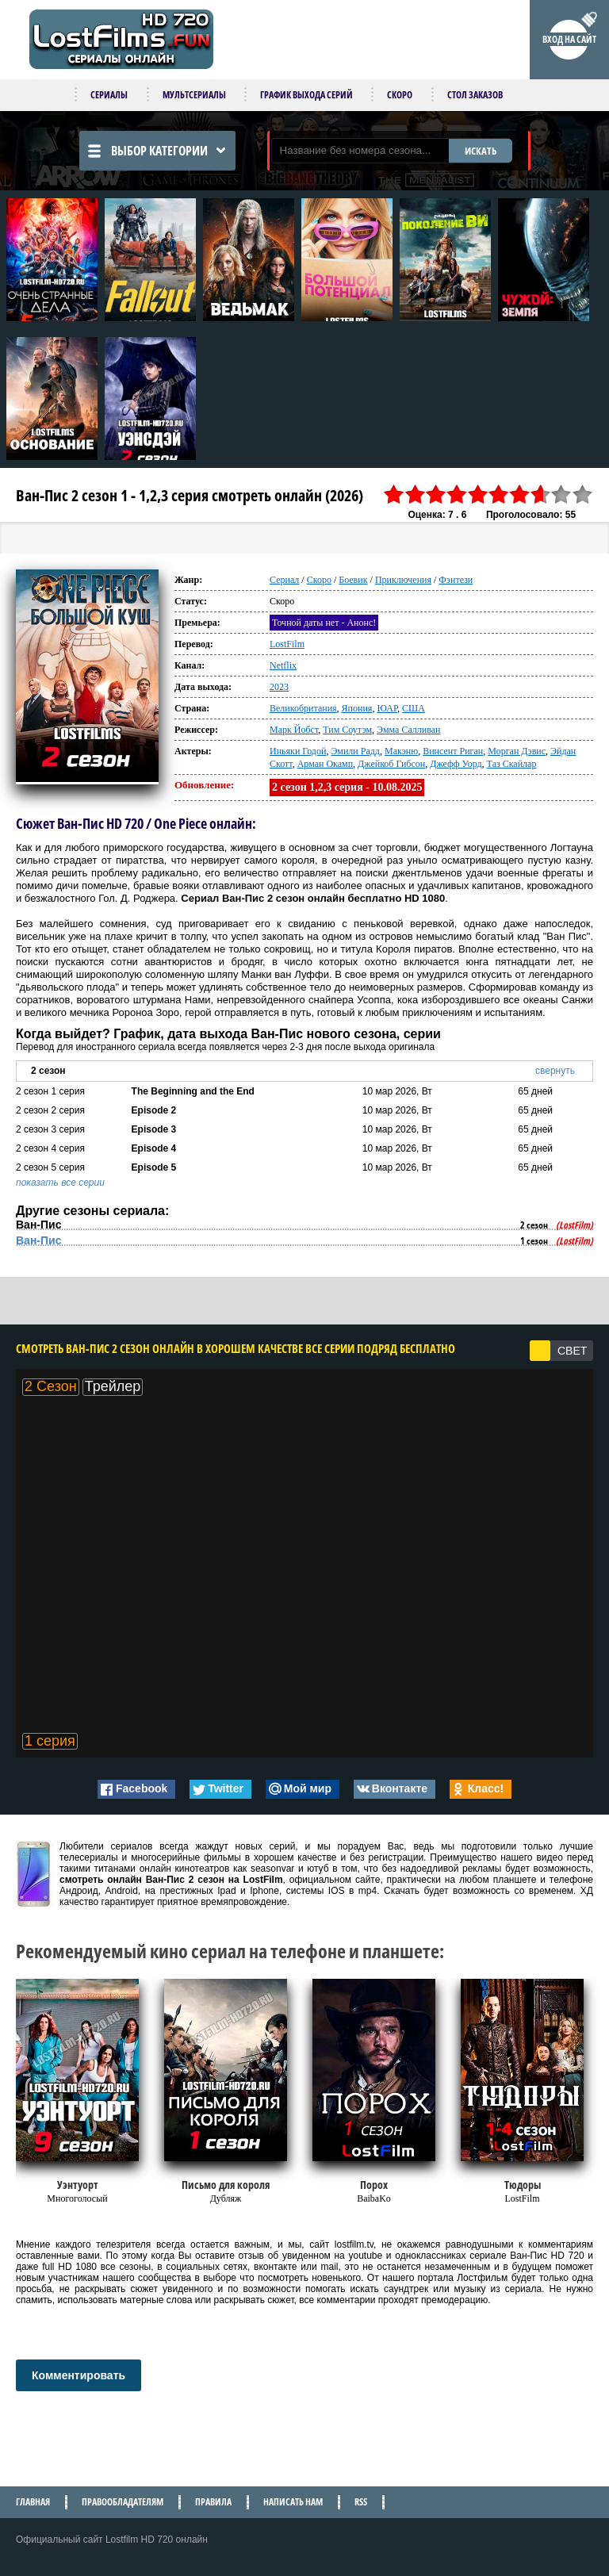 The image size is (609, 2576). I want to click on Netflix, so click(283, 665).